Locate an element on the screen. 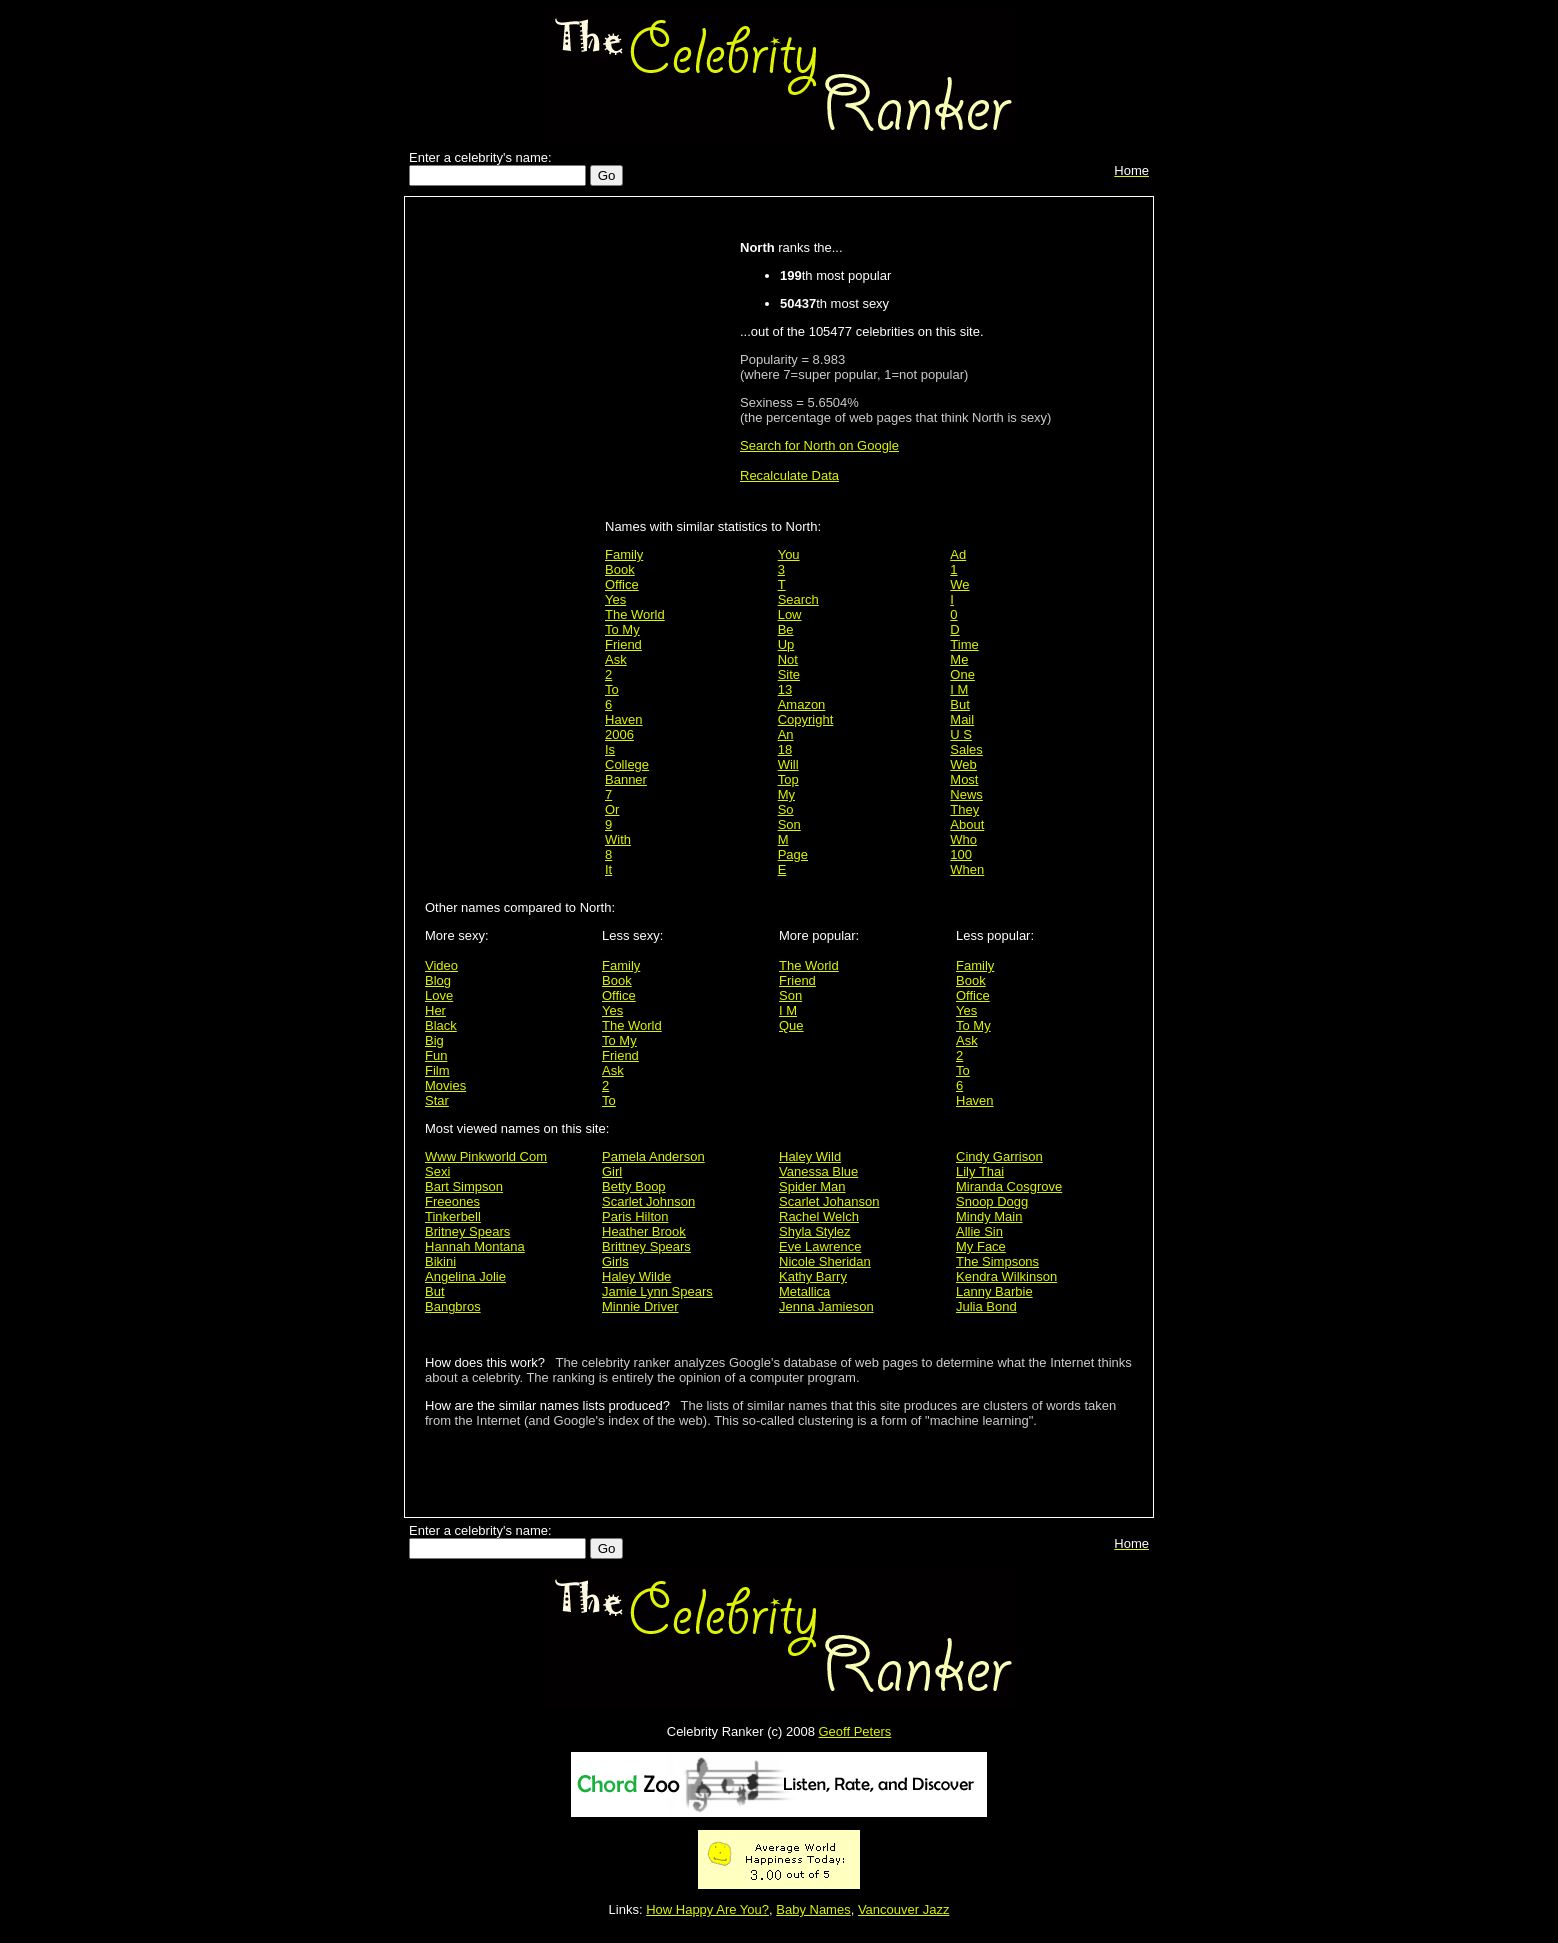 The image size is (1558, 1943). The World is located at coordinates (635, 614).